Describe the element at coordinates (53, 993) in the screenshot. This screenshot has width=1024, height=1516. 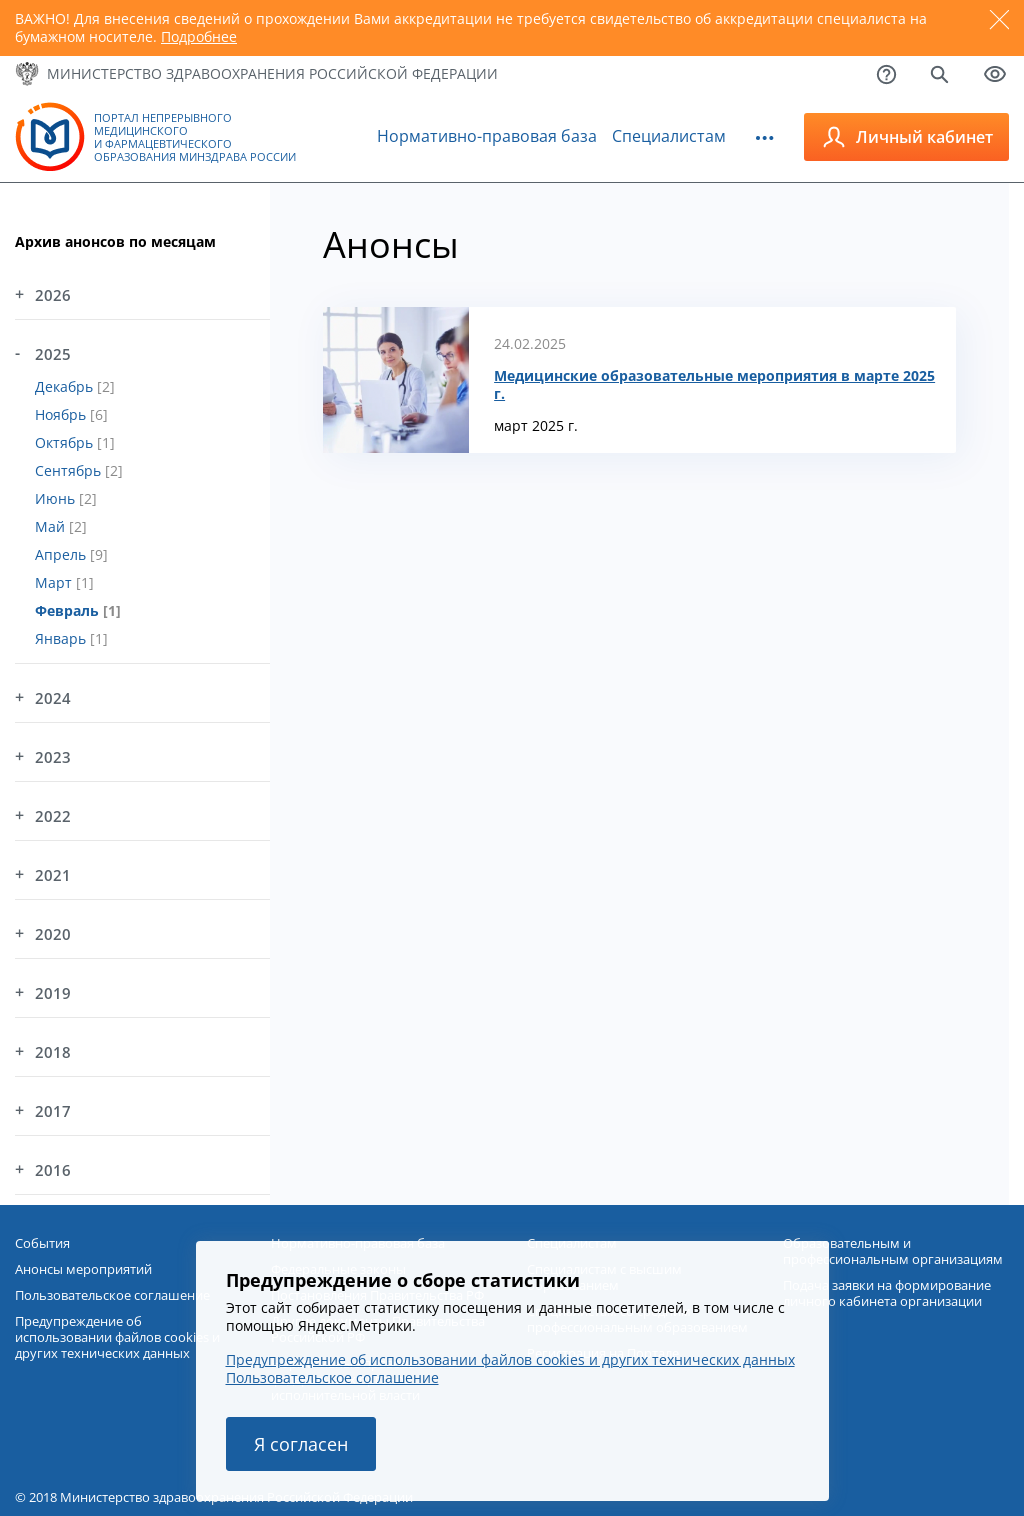
I see `2019` at that location.